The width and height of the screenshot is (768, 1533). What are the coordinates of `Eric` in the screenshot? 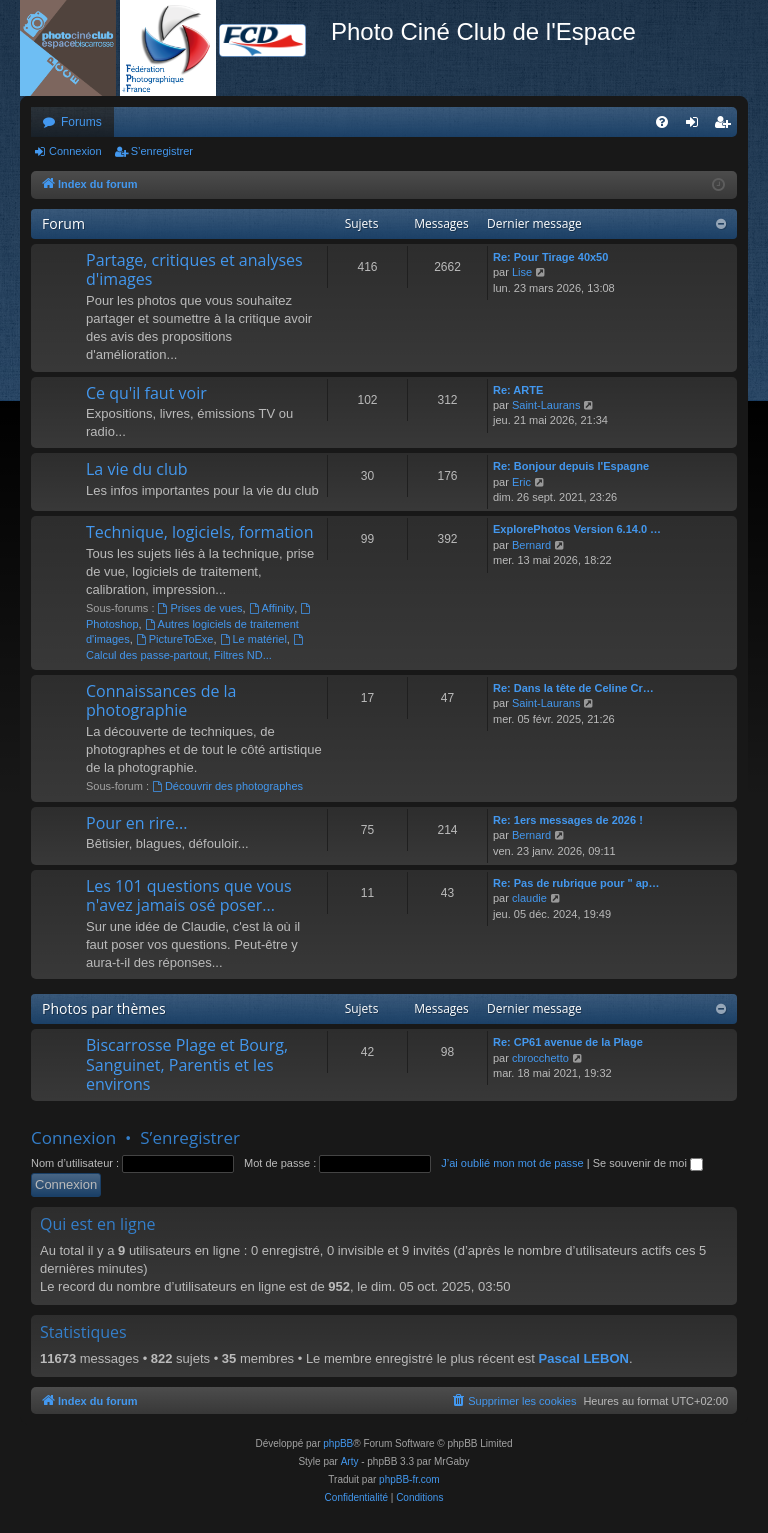 It's located at (521, 482).